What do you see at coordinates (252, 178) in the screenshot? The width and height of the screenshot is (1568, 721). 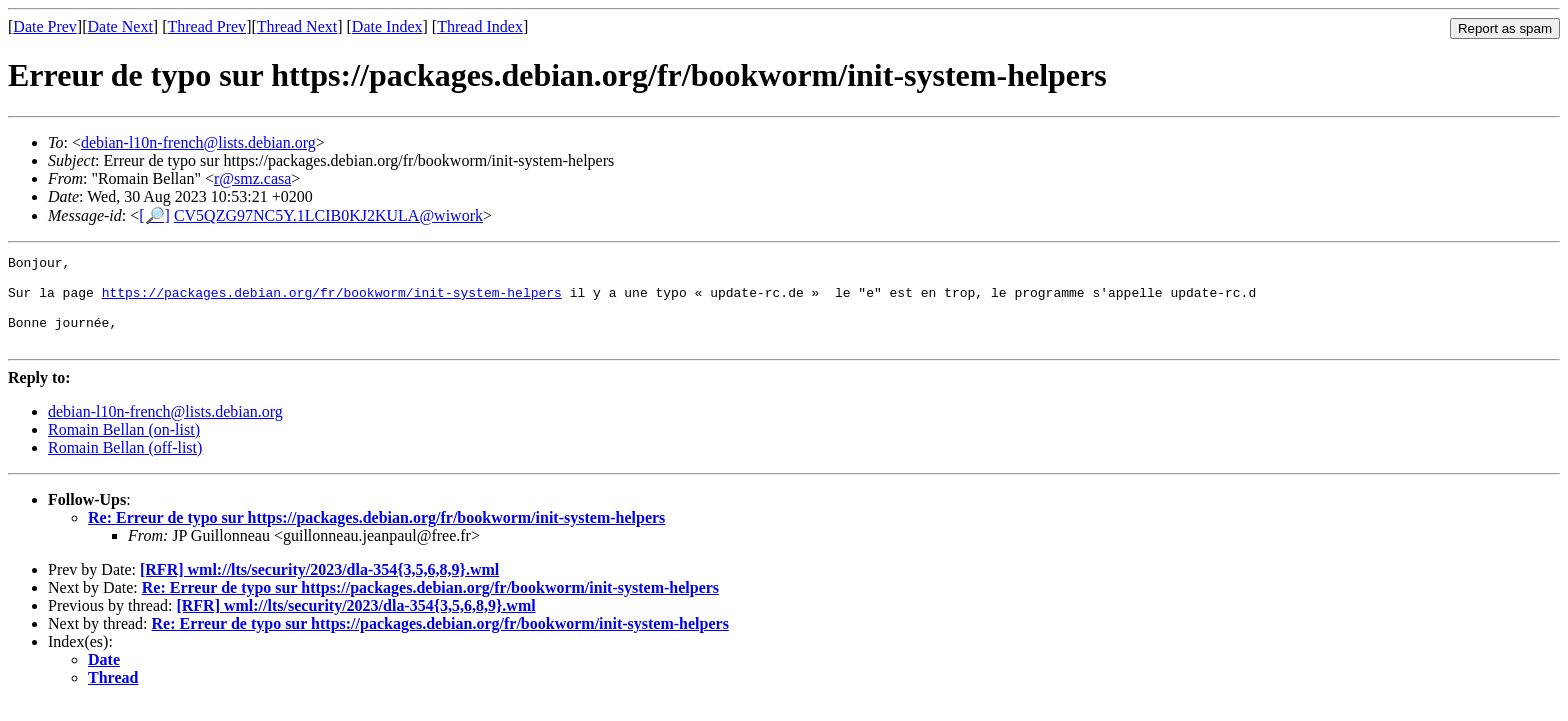 I see `r@smz.casa` at bounding box center [252, 178].